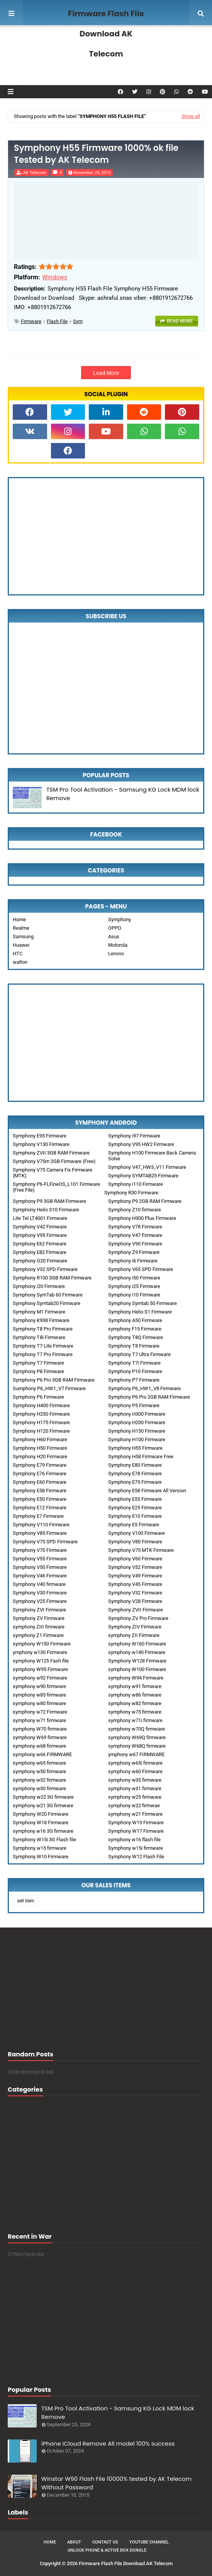 The height and width of the screenshot is (2576, 212). I want to click on symphony w65 firmware, so click(39, 1763).